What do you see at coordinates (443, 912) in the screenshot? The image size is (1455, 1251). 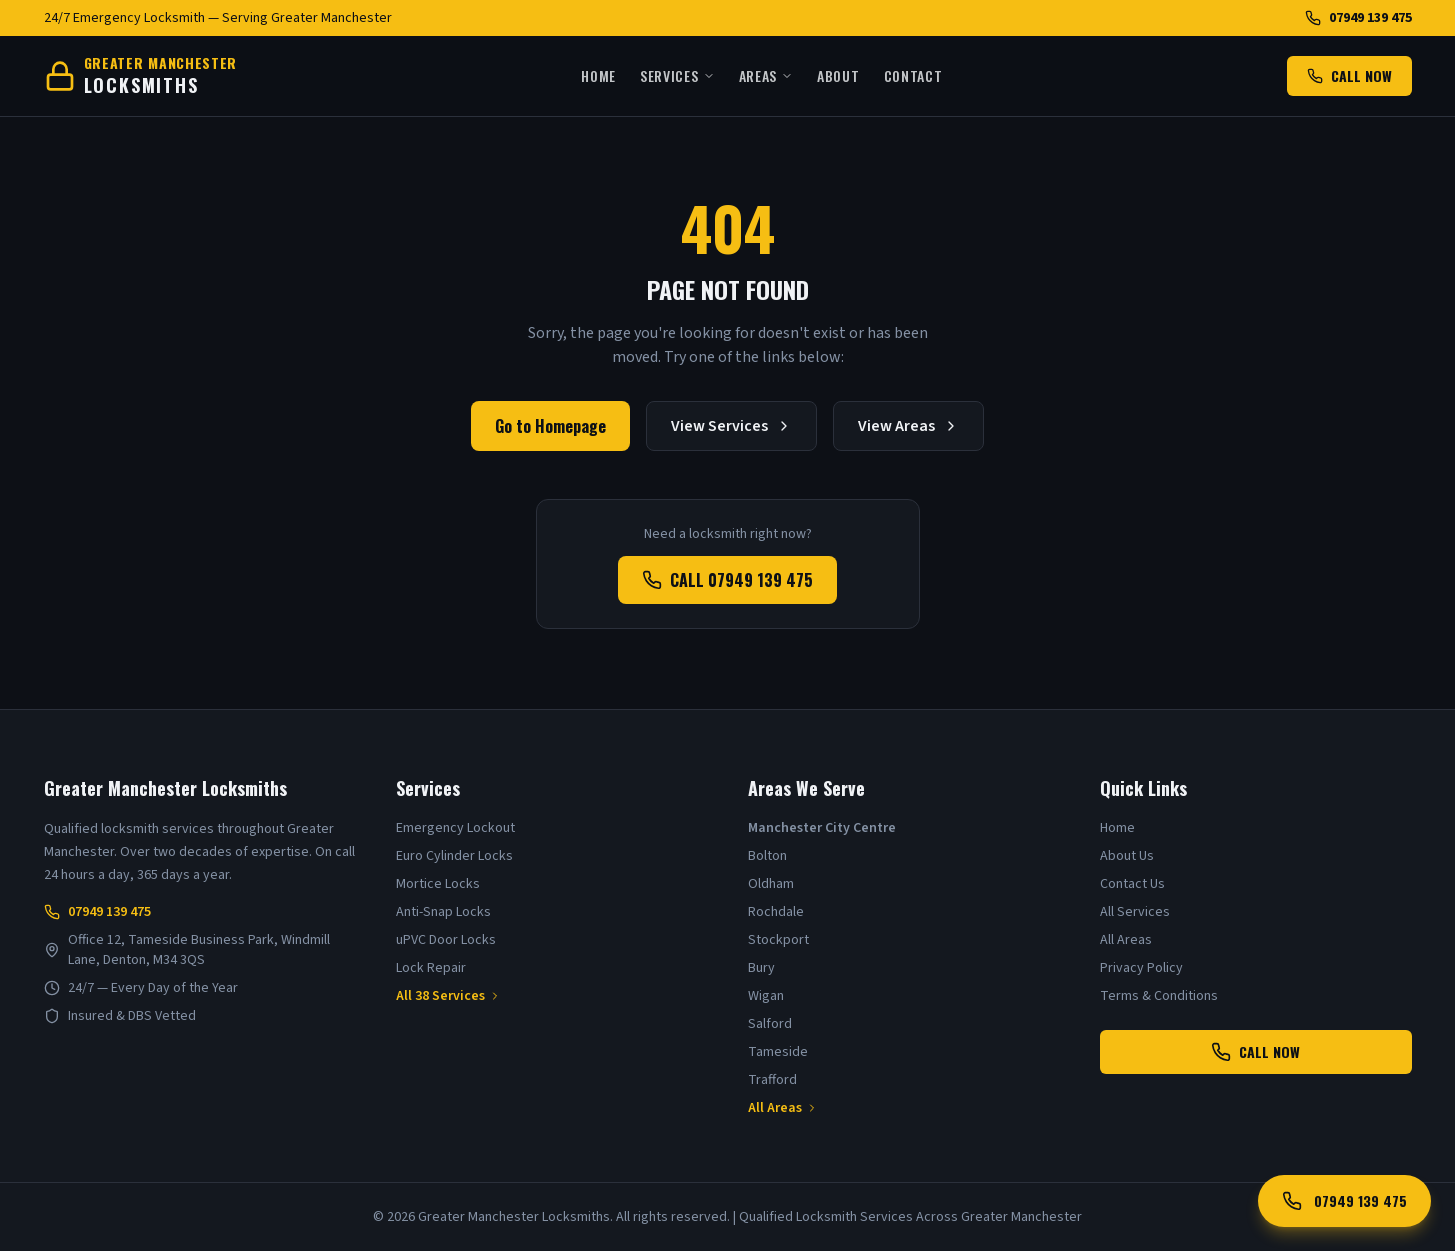 I see `Anti-Snap Locks` at bounding box center [443, 912].